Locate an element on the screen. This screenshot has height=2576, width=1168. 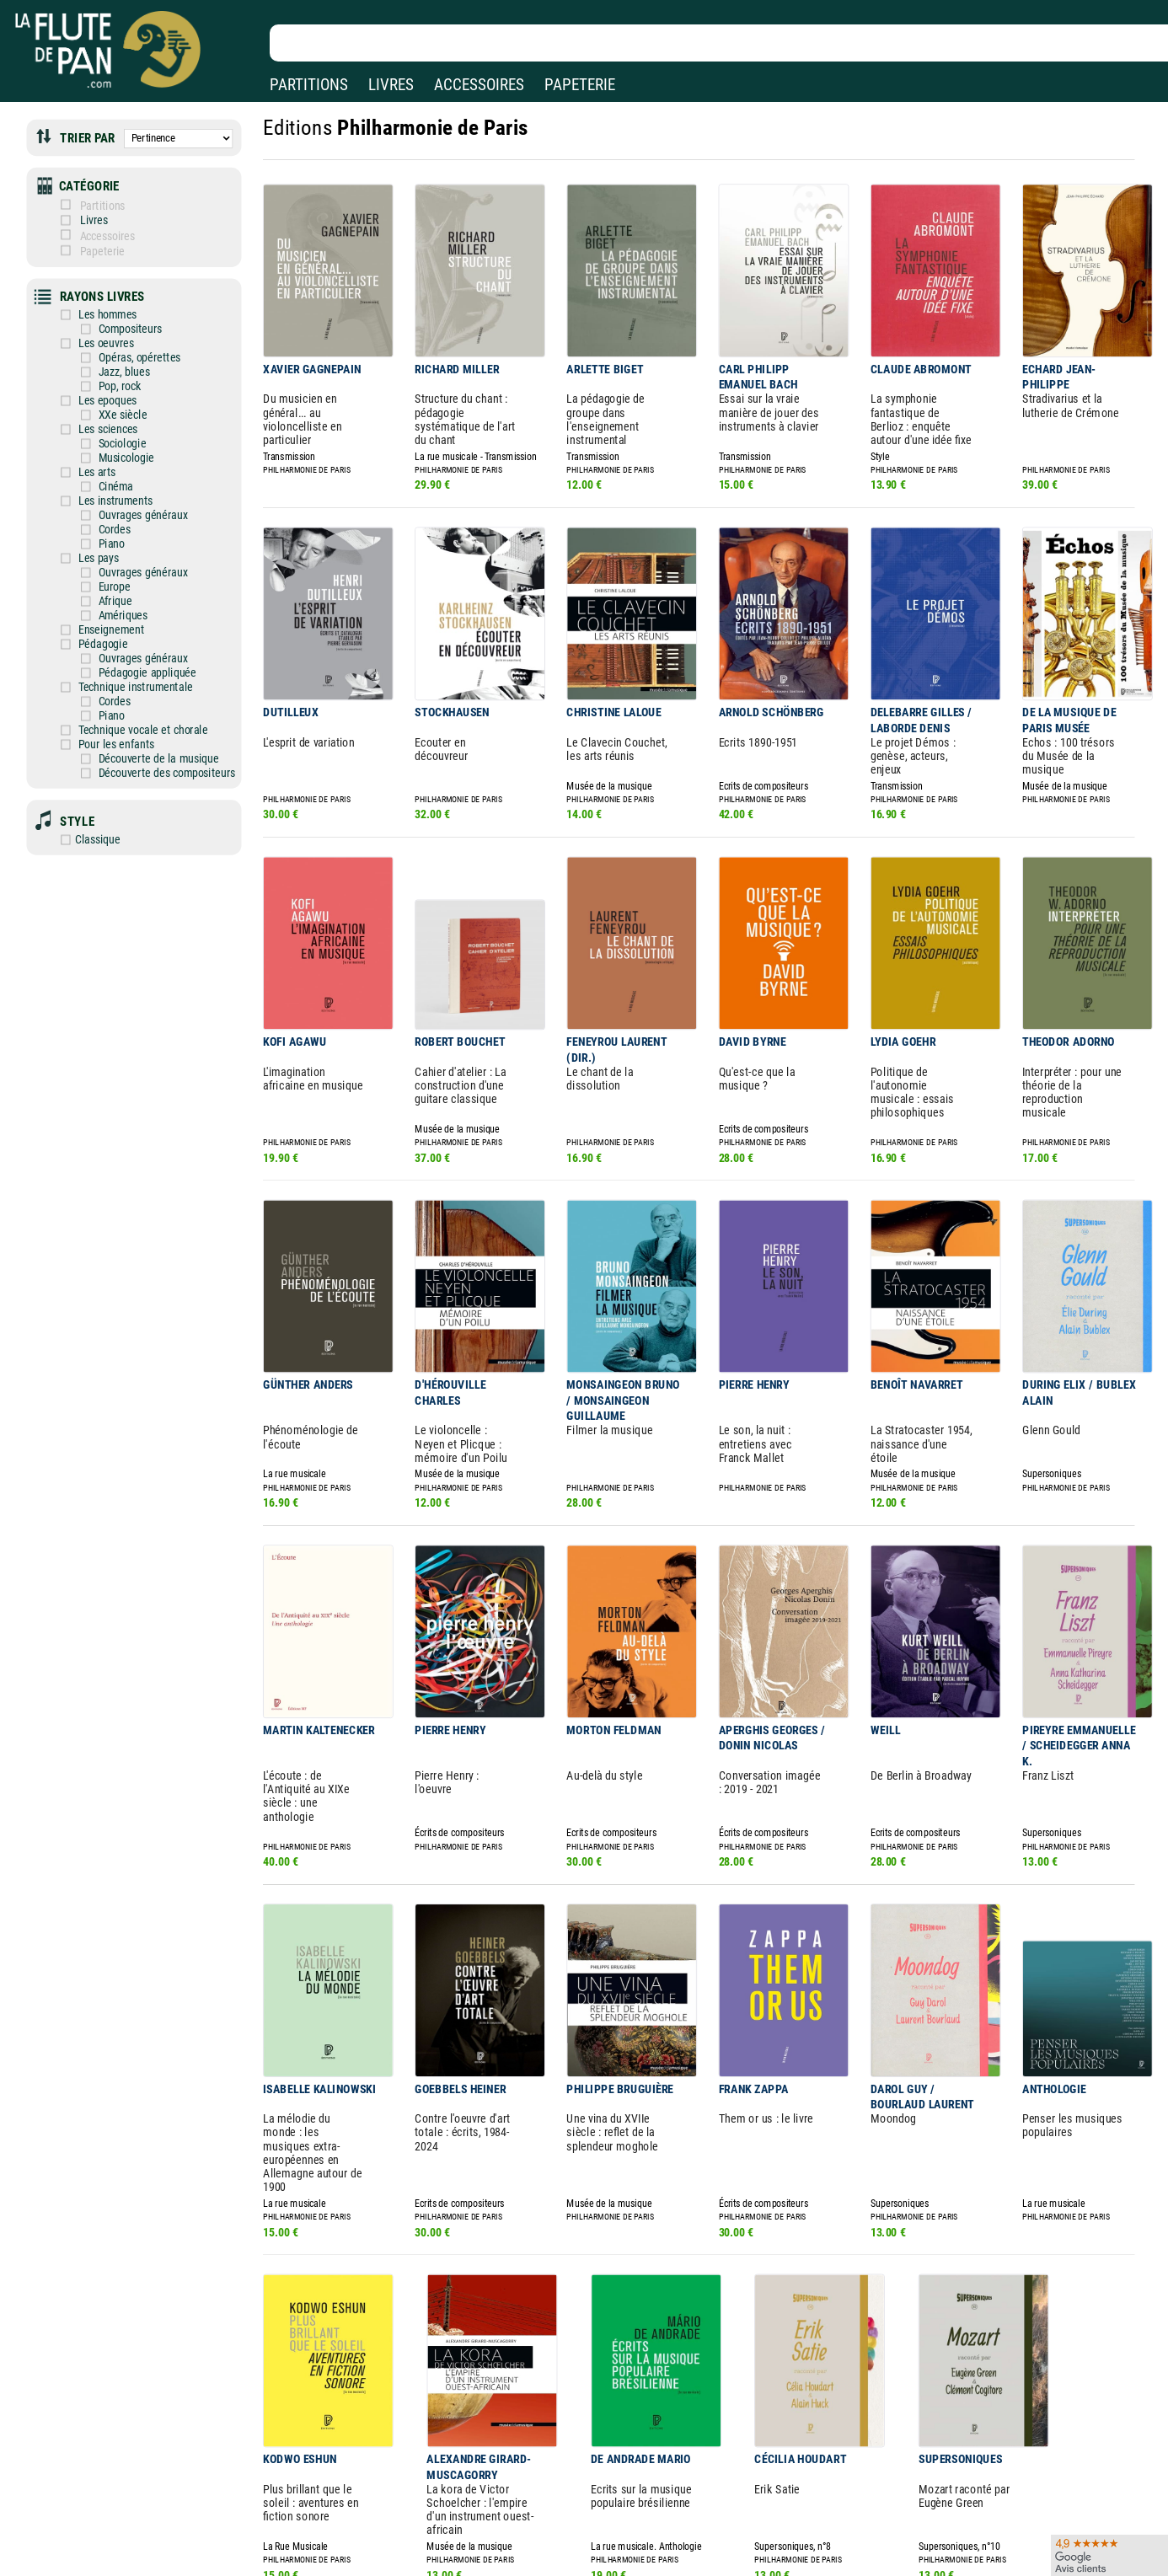
Ouvrages généraux is located at coordinates (132, 486).